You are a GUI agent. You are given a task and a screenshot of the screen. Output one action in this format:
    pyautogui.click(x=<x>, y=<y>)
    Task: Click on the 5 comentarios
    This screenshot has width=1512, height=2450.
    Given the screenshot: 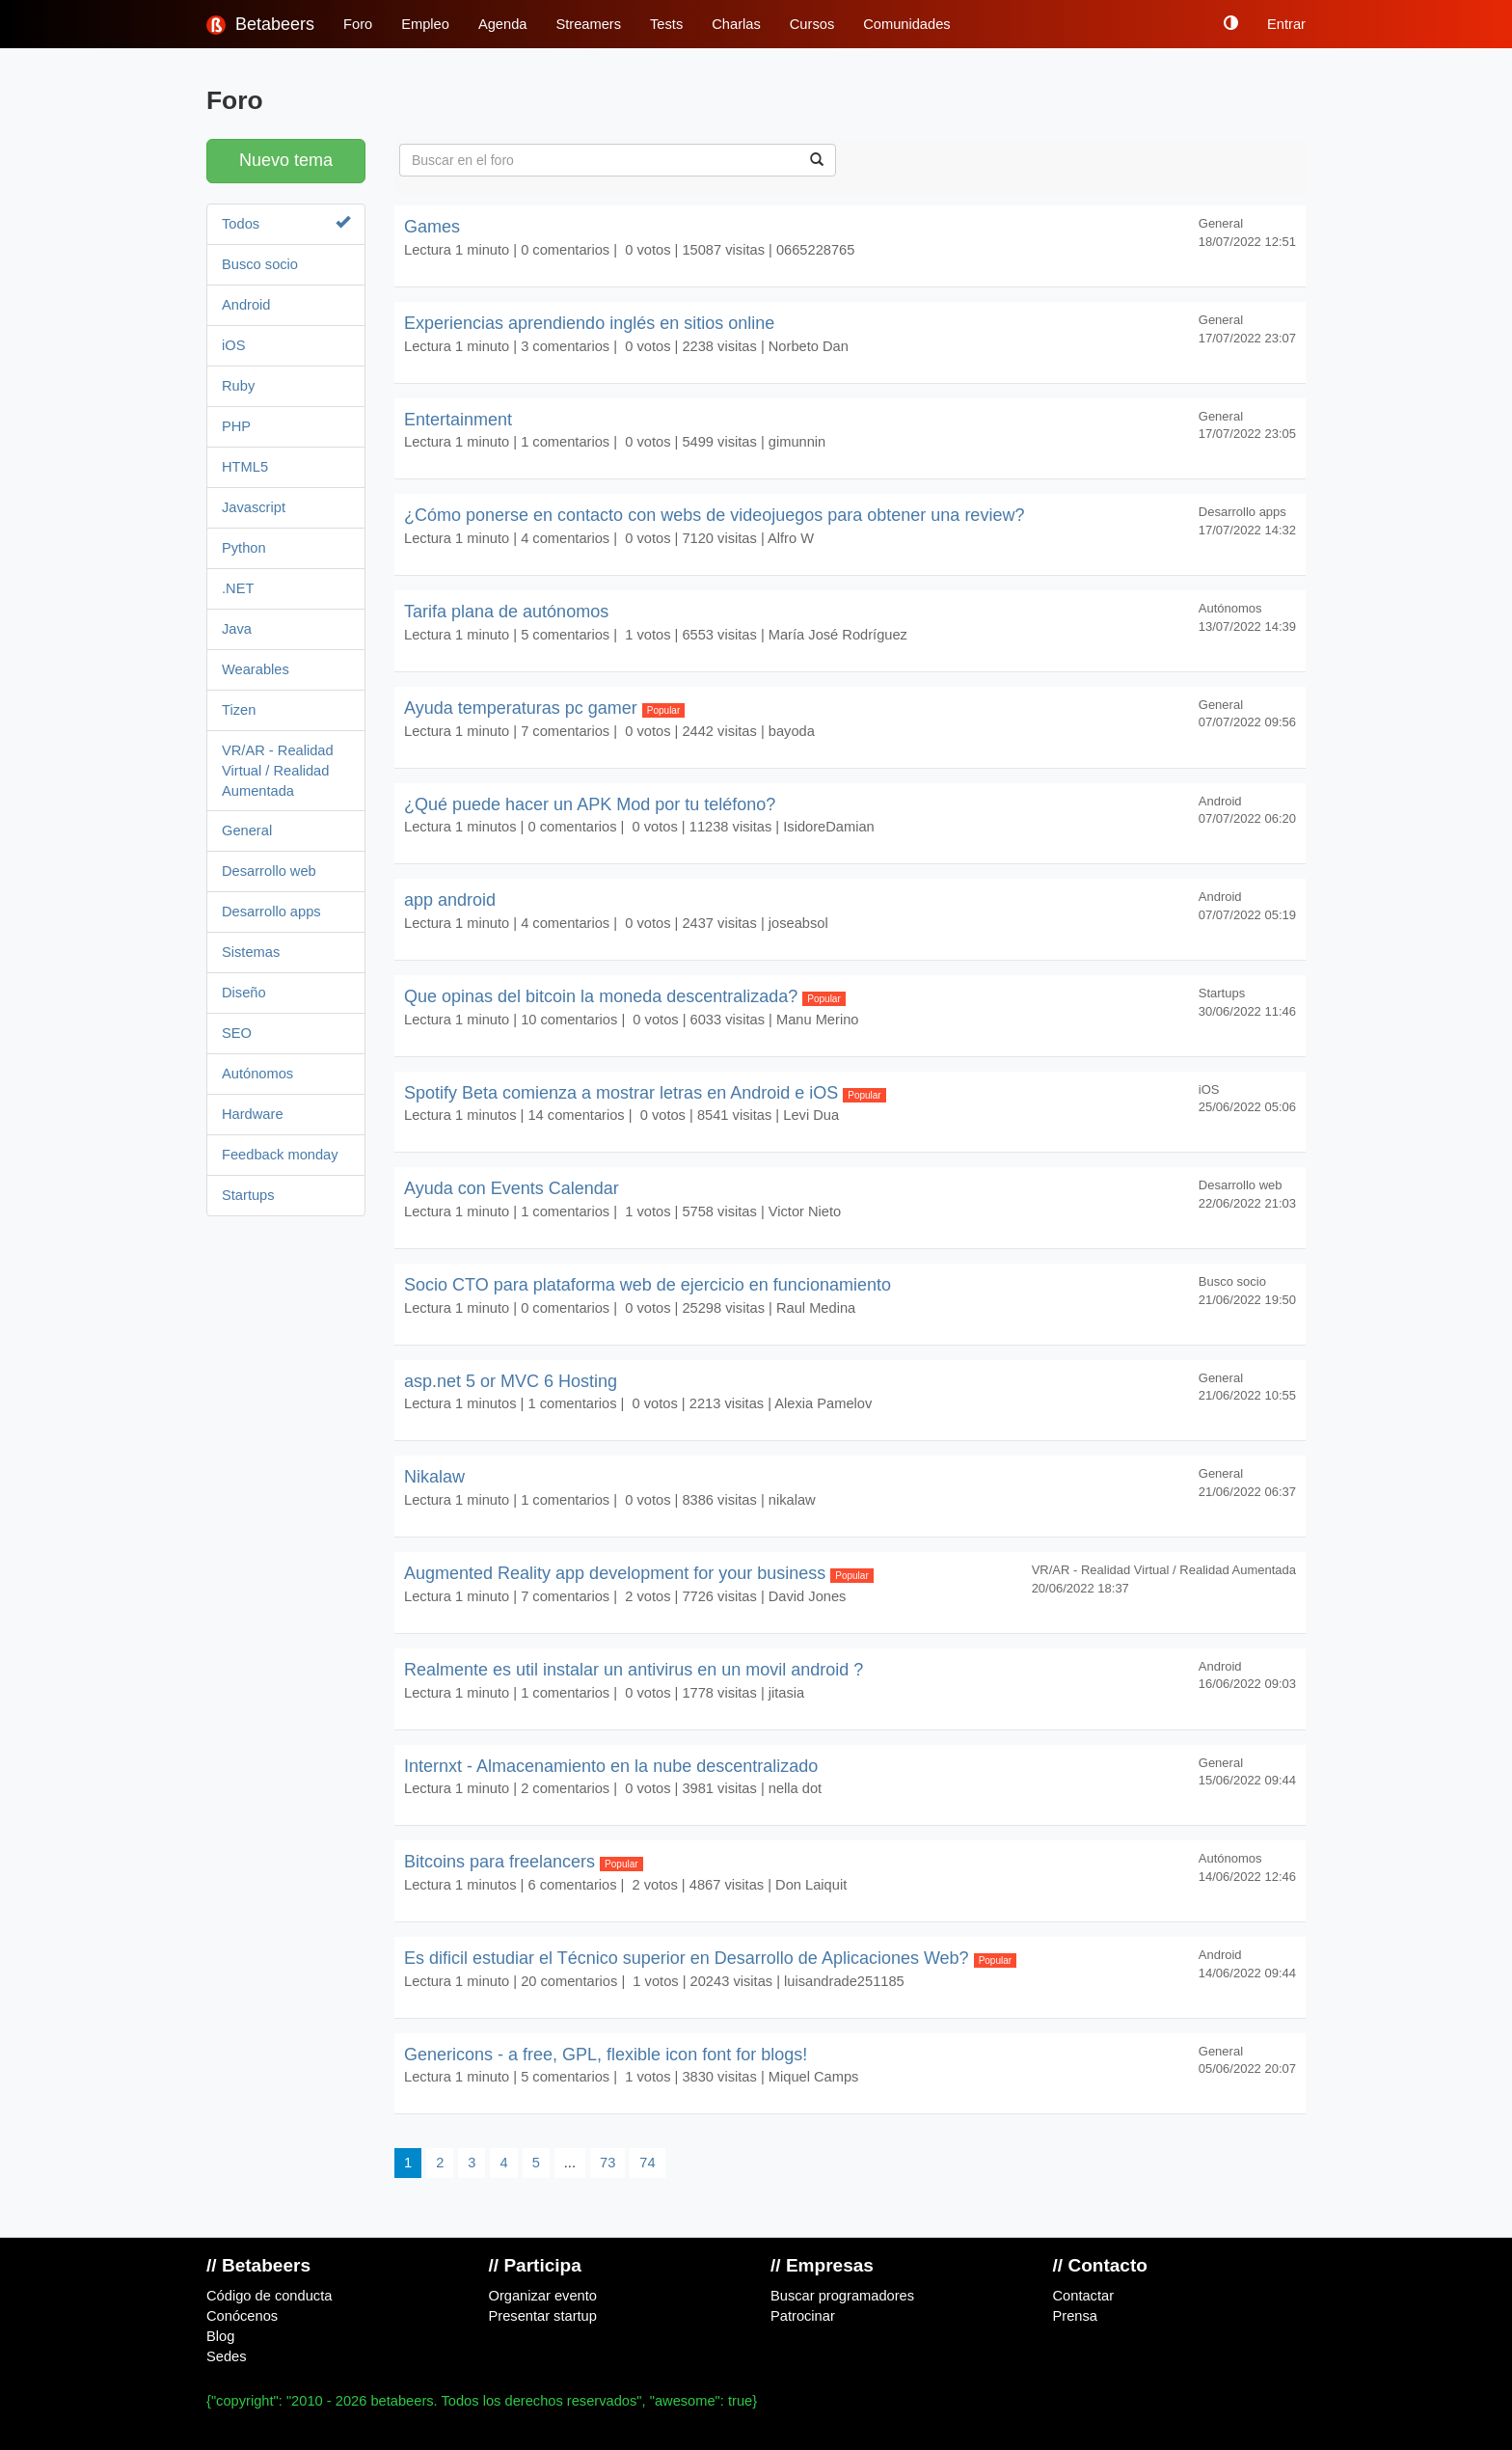 What is the action you would take?
    pyautogui.click(x=565, y=634)
    